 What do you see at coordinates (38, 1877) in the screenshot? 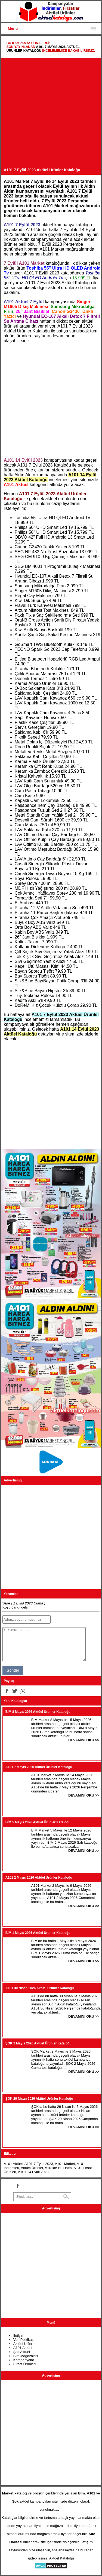
I see `A101 2 Mayıs 2026 Aktüel Ürünler Kataloğu` at bounding box center [38, 1877].